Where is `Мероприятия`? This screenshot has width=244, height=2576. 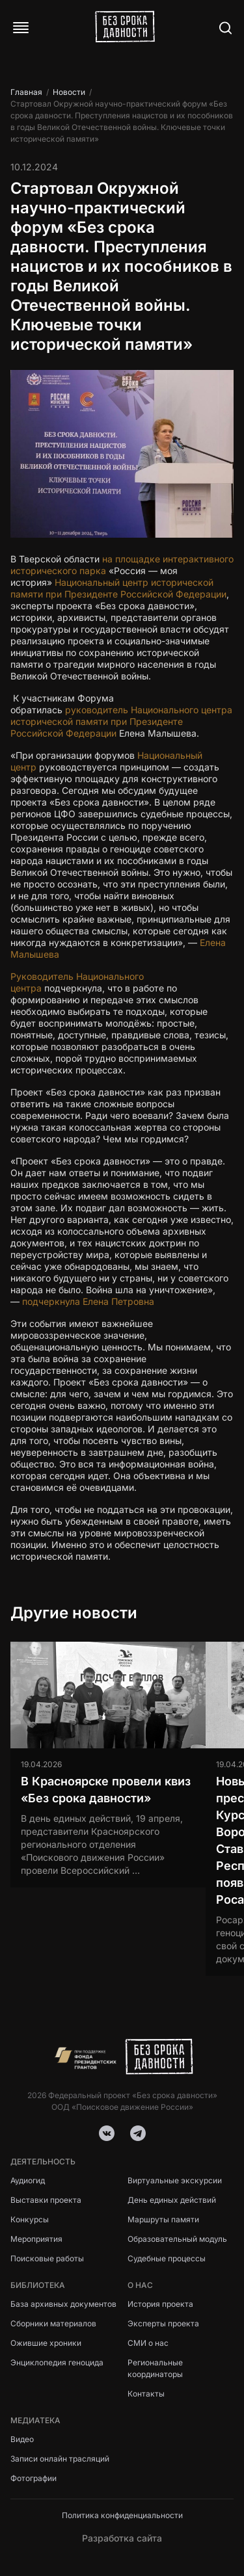 Мероприятия is located at coordinates (36, 2239).